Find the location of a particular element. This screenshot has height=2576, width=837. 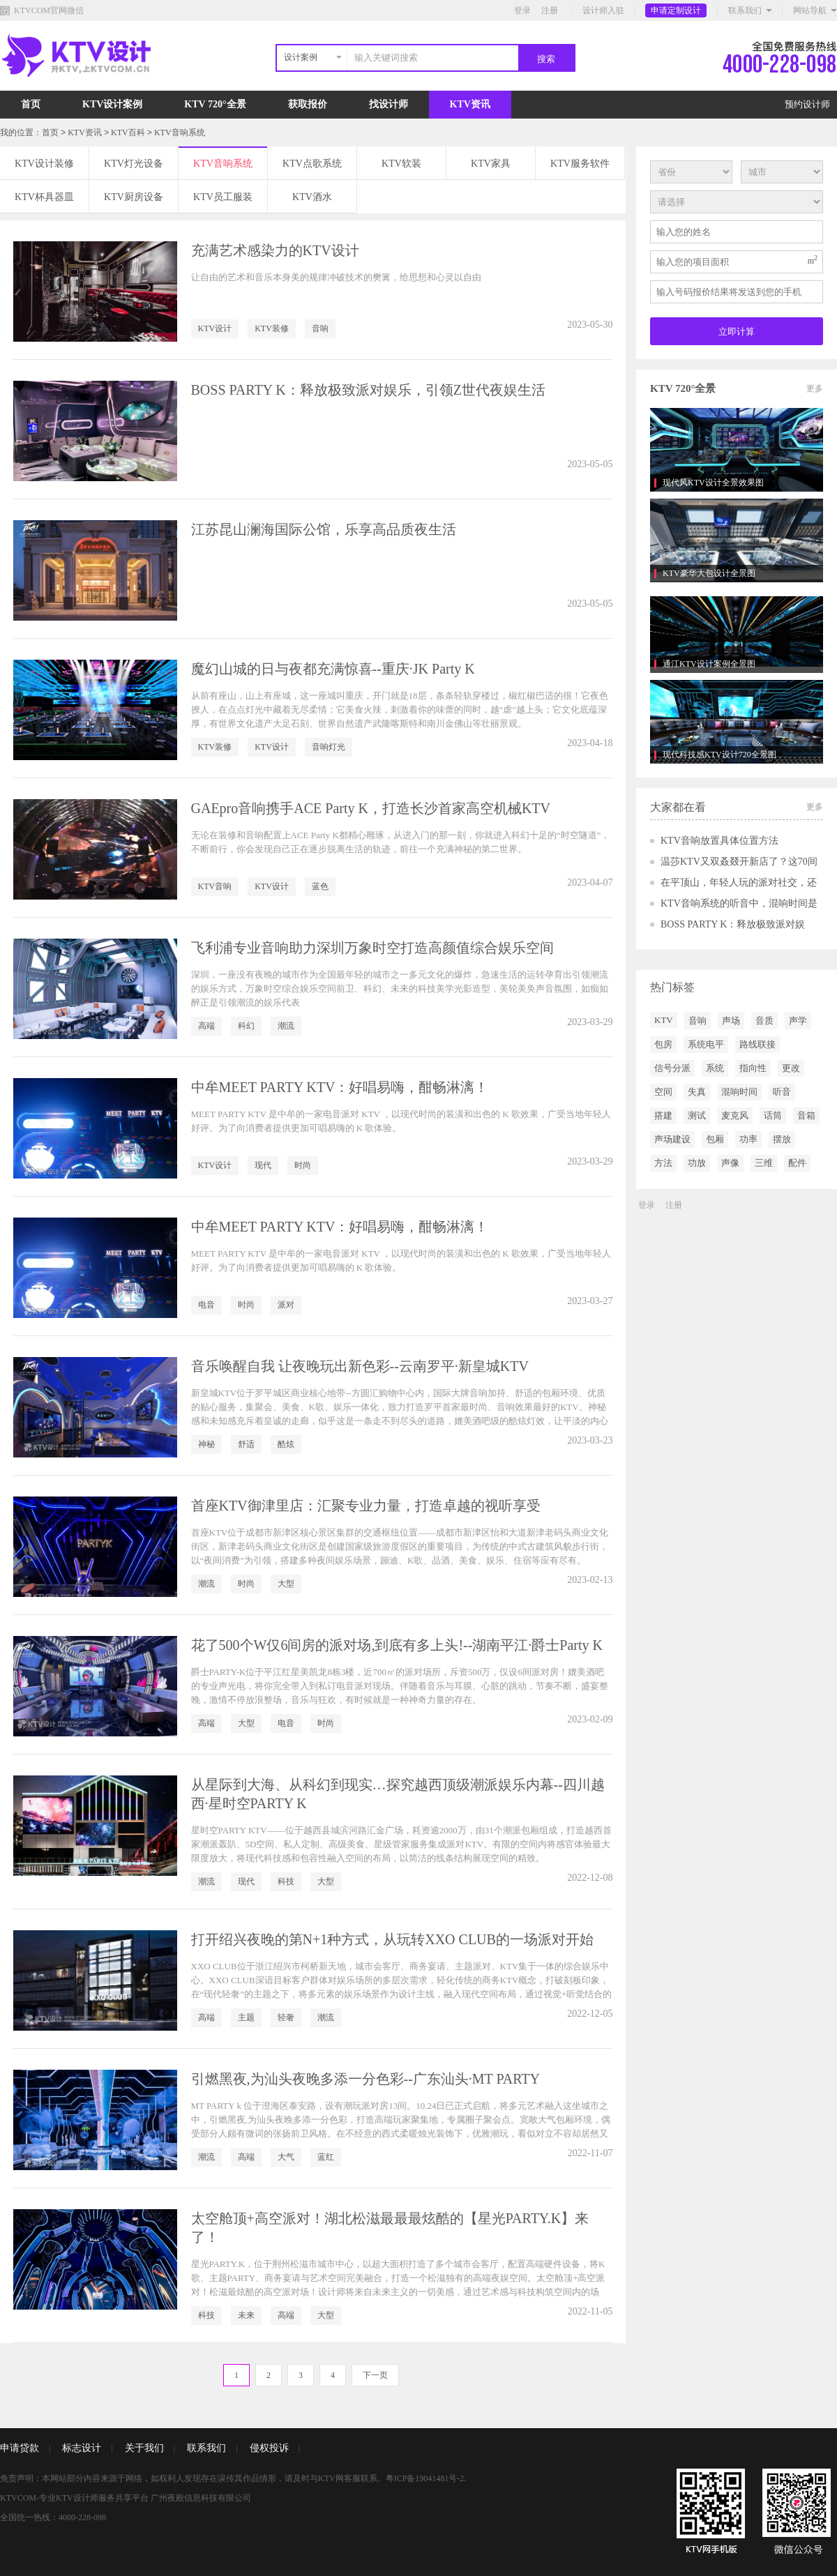

首座KTV御津里店：汇聚专业力量，打造卓越的视听享受 is located at coordinates (366, 1505).